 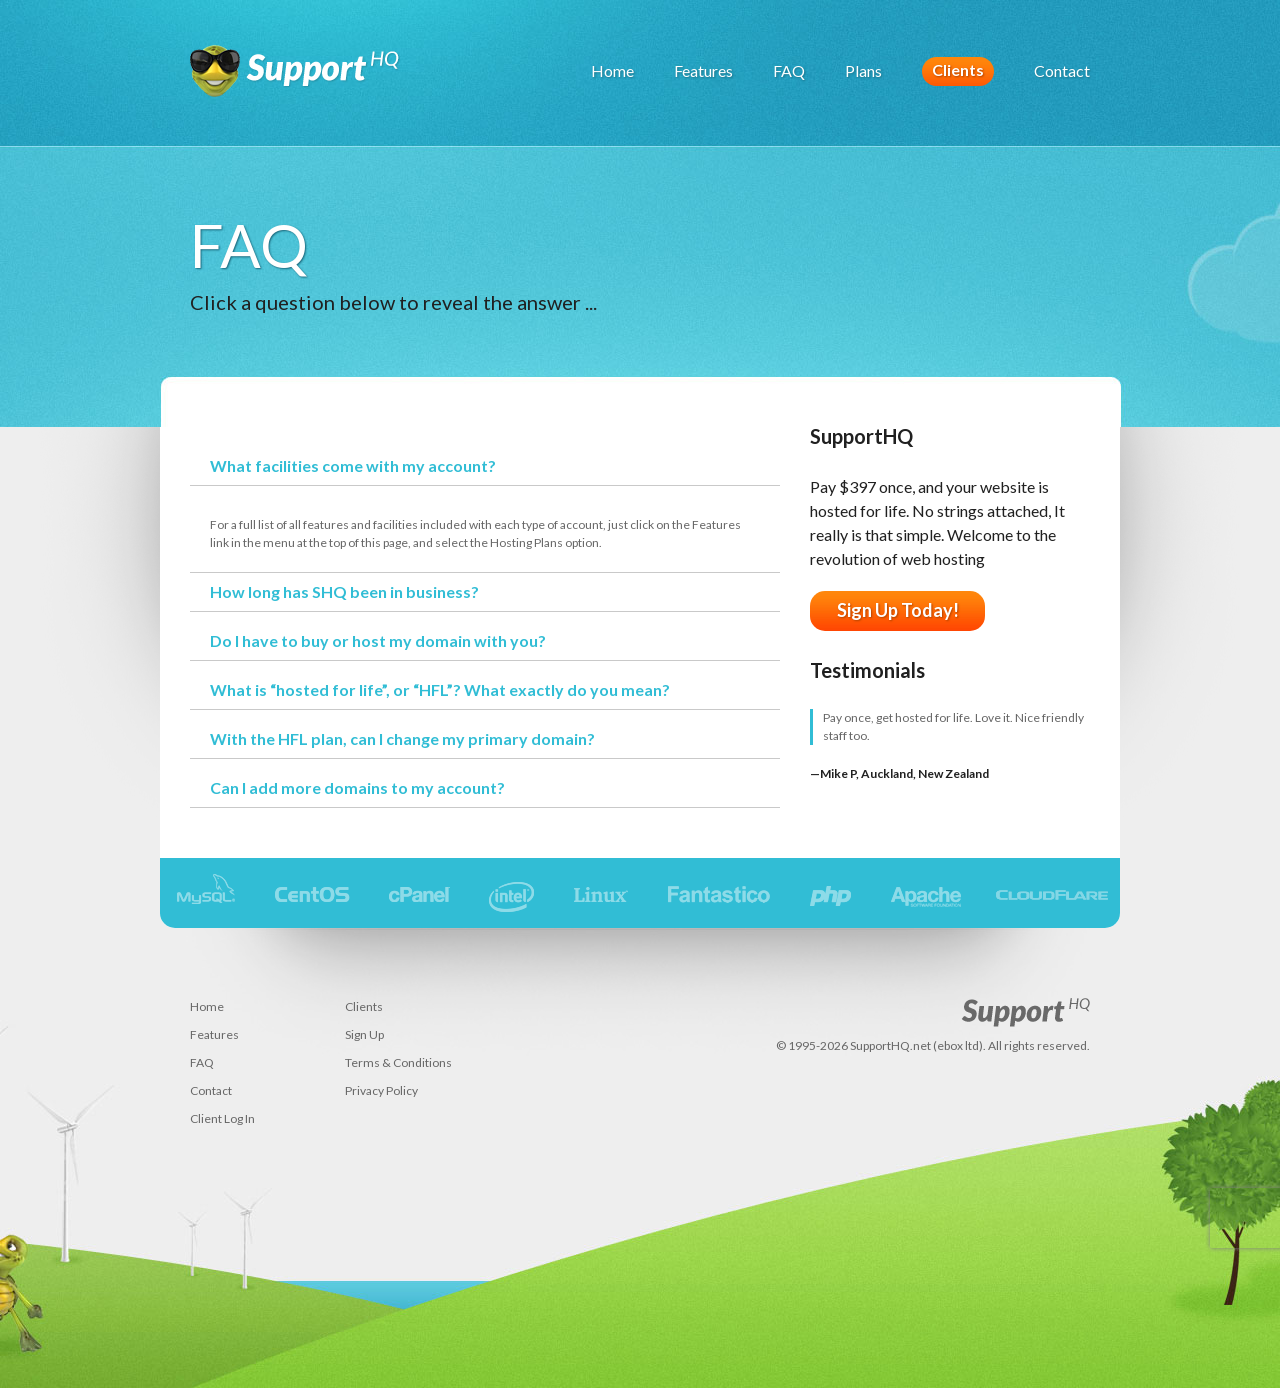 What do you see at coordinates (898, 610) in the screenshot?
I see `Sign Up Today!` at bounding box center [898, 610].